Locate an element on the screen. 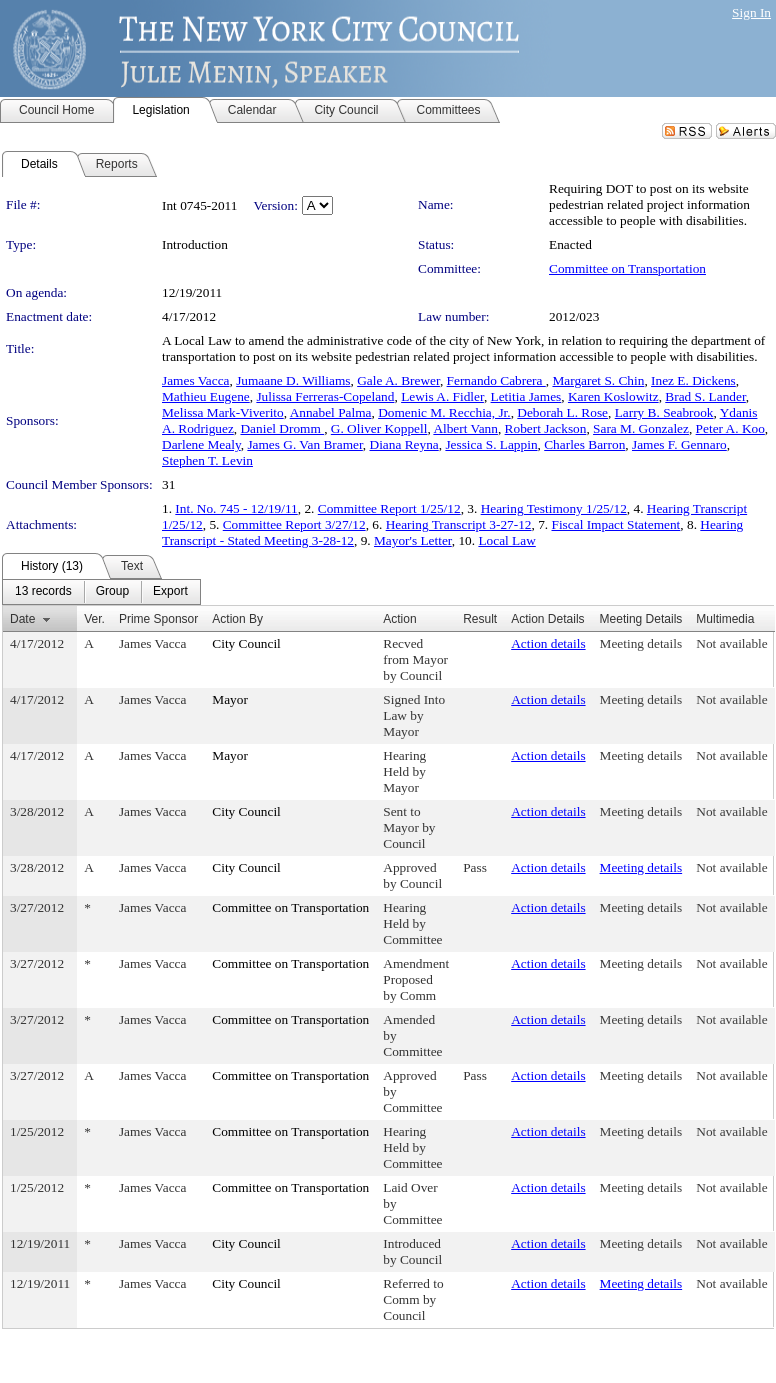 The width and height of the screenshot is (776, 1383). Larry B. Seabrook is located at coordinates (664, 412).